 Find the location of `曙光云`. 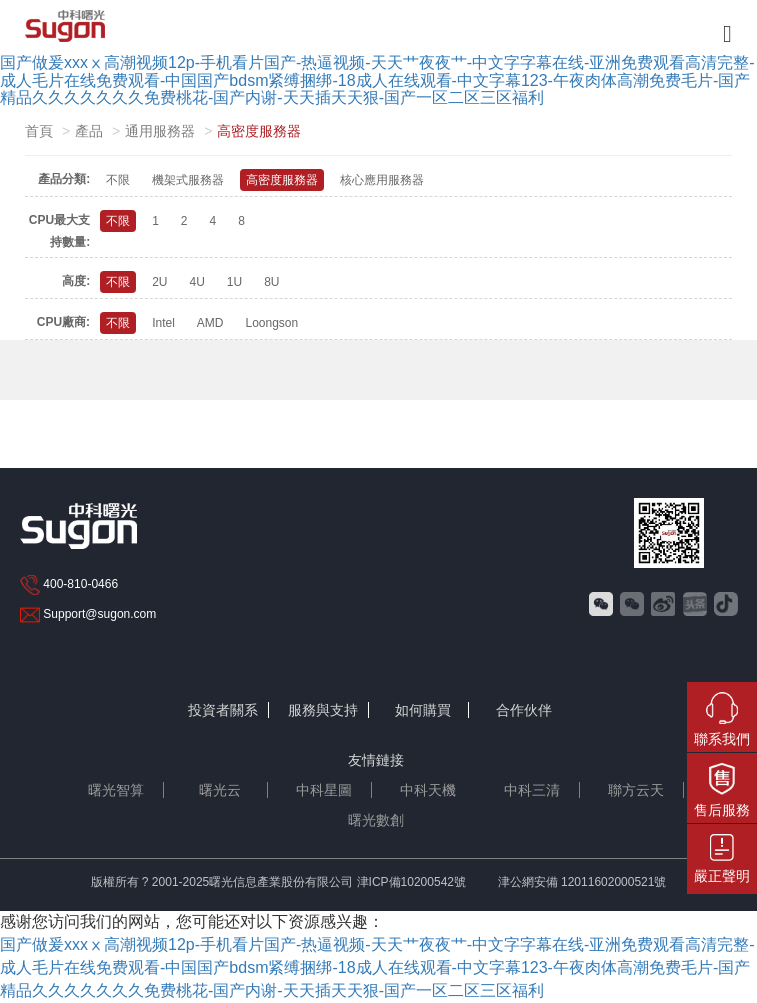

曙光云 is located at coordinates (220, 790).